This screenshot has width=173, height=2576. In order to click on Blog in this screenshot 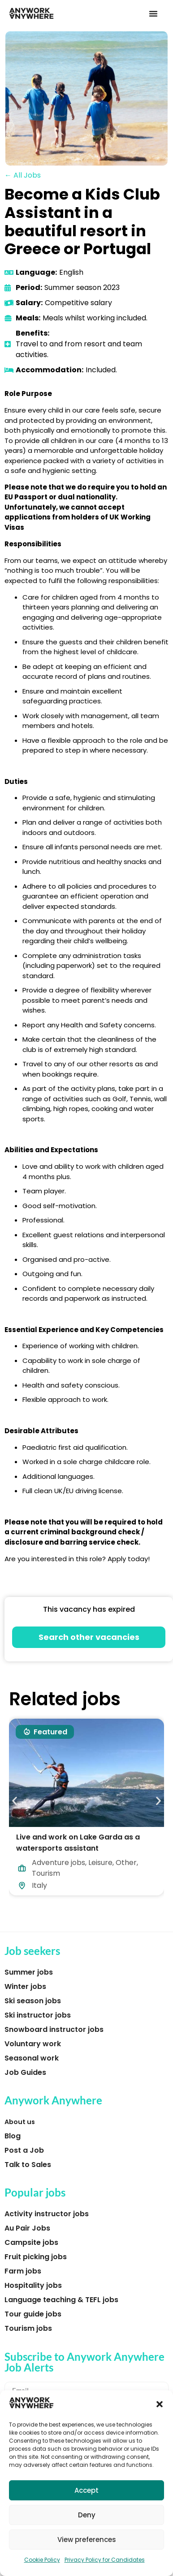, I will do `click(12, 2136)`.